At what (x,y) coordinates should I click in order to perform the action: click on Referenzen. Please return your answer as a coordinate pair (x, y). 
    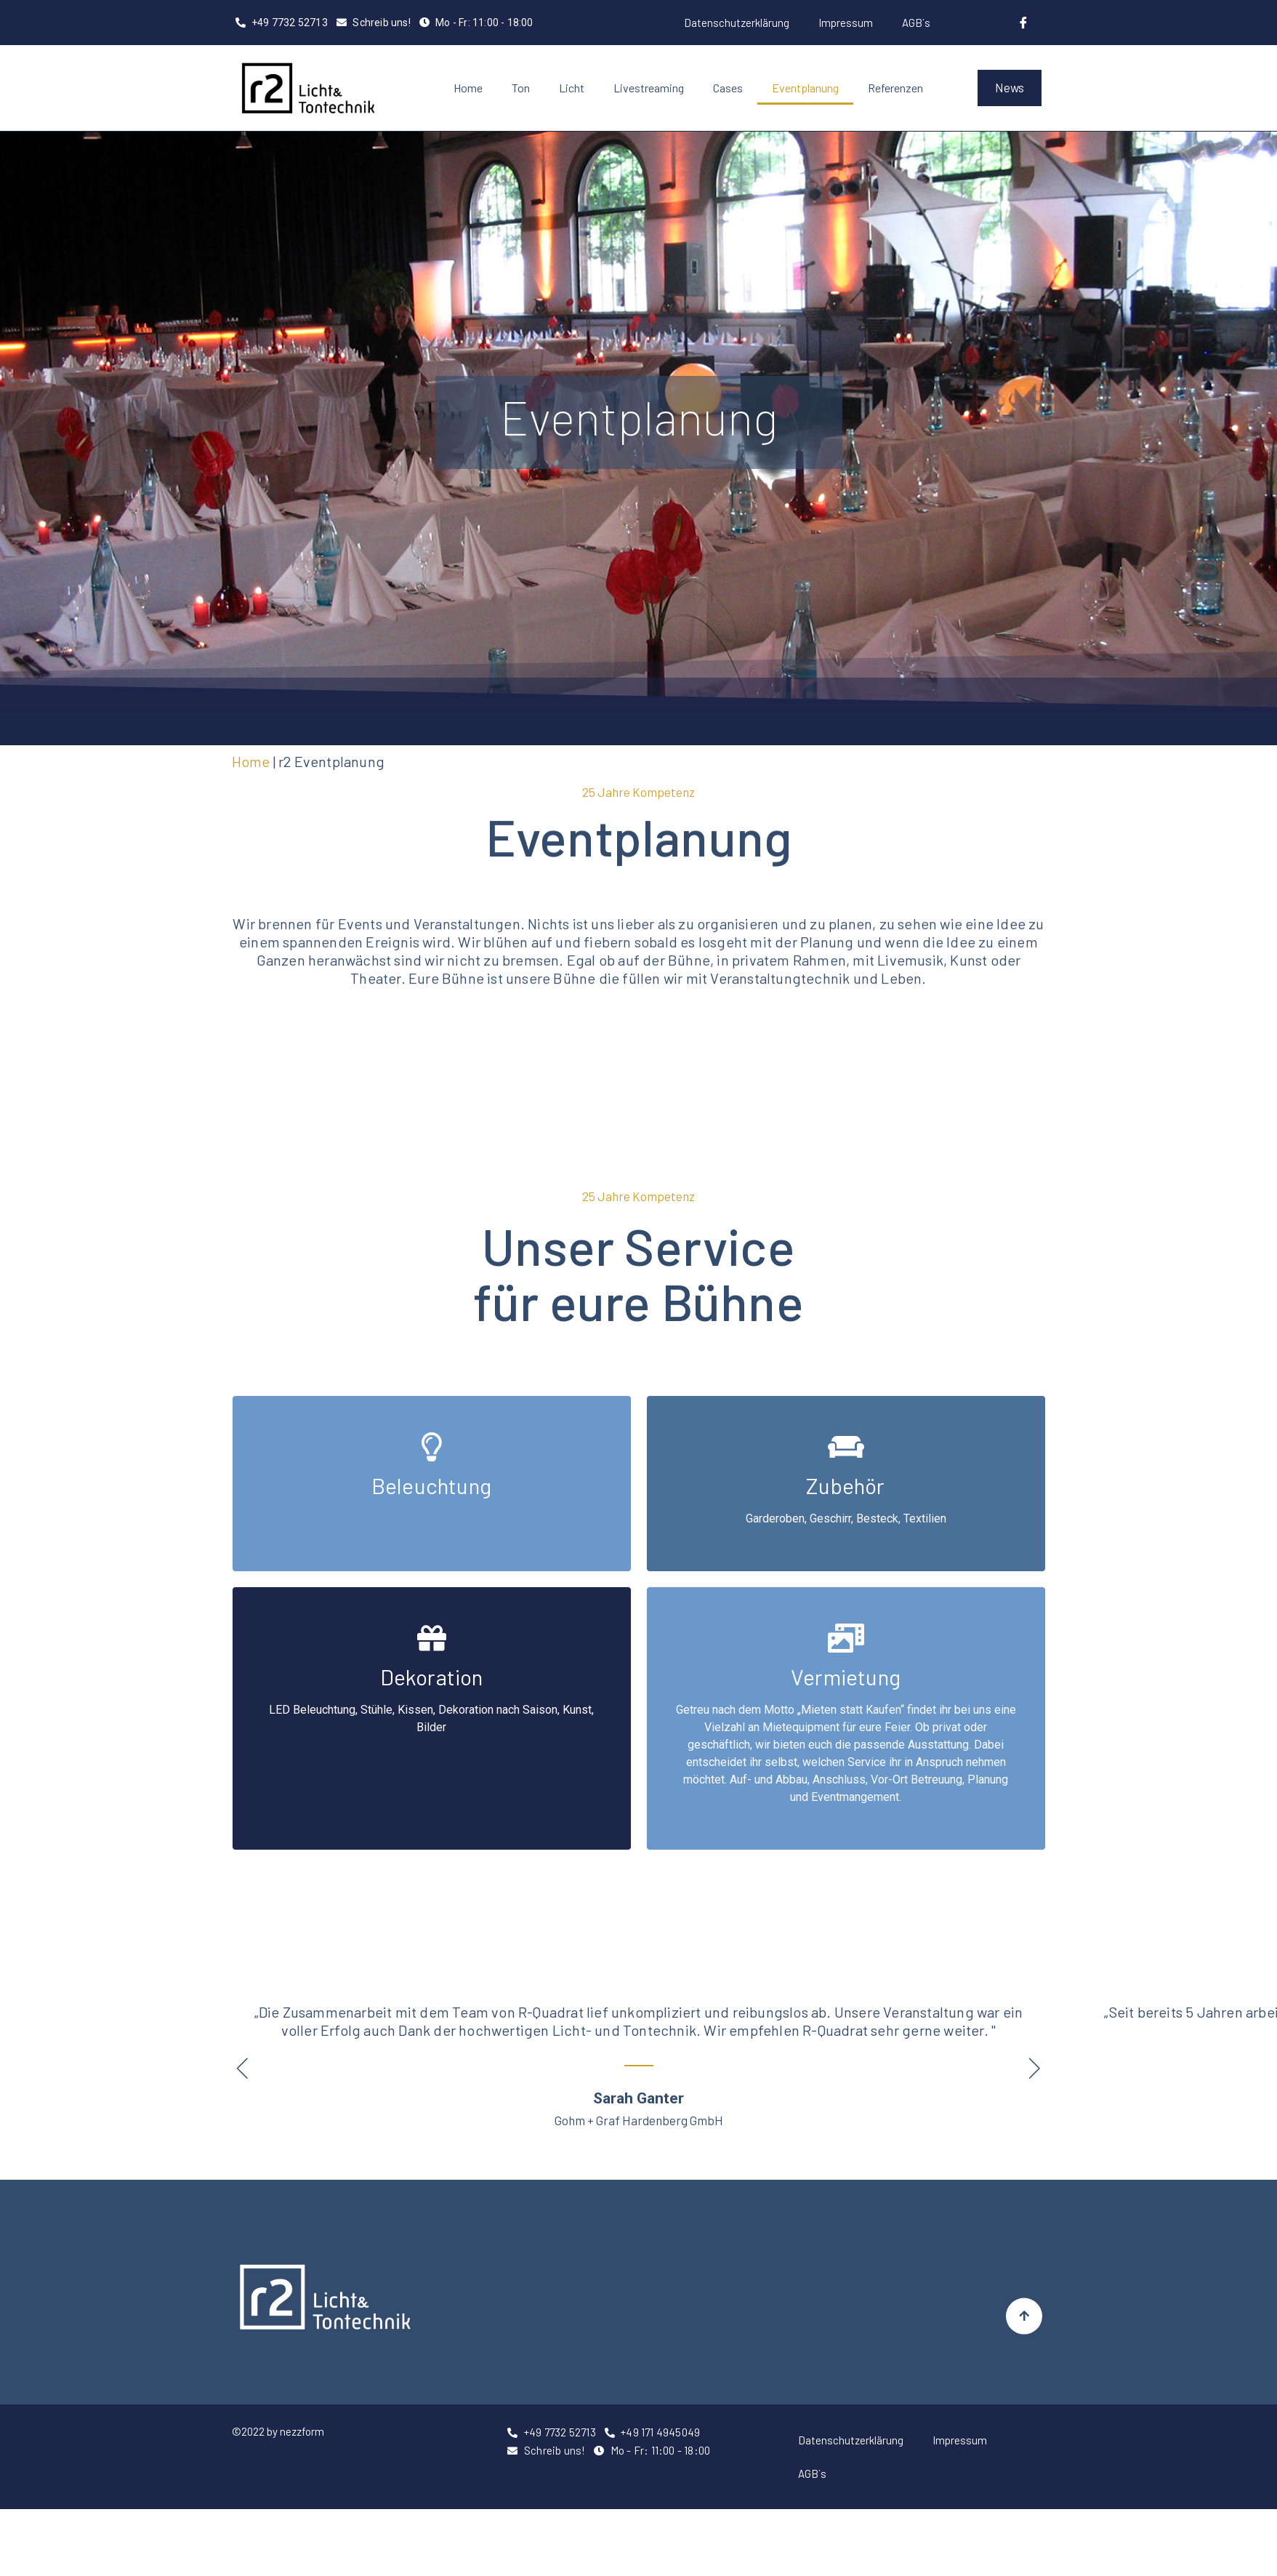
    Looking at the image, I should click on (895, 88).